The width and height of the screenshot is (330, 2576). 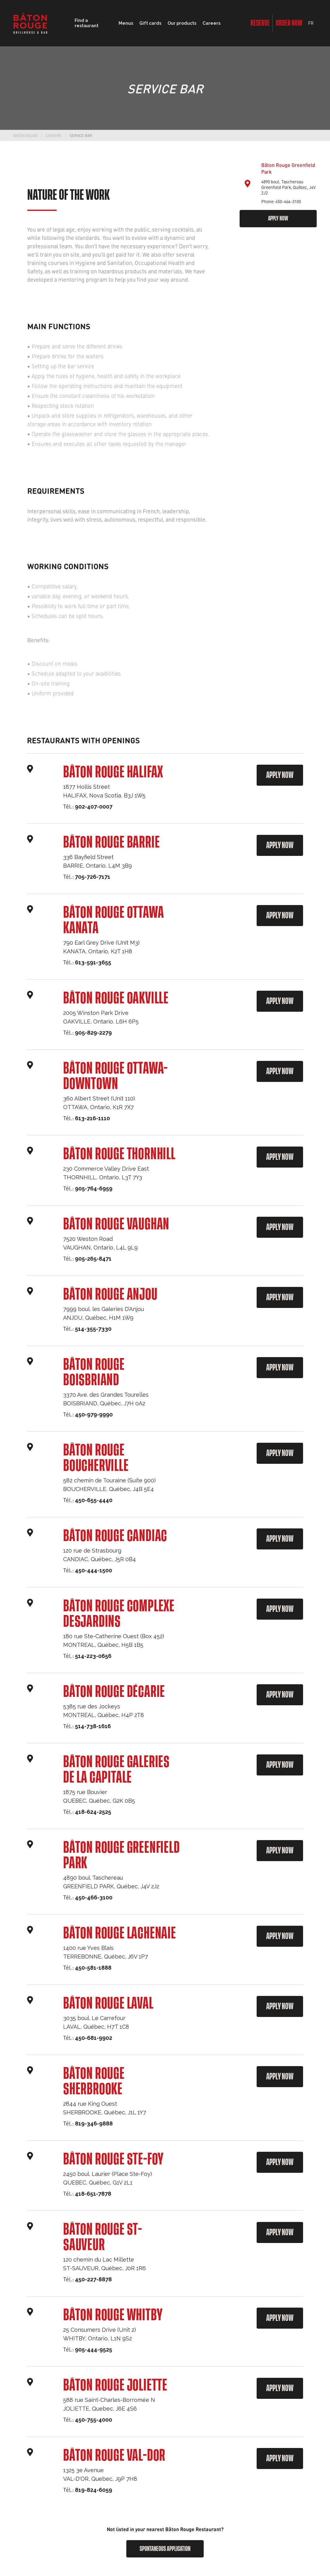 I want to click on FR, so click(x=311, y=23).